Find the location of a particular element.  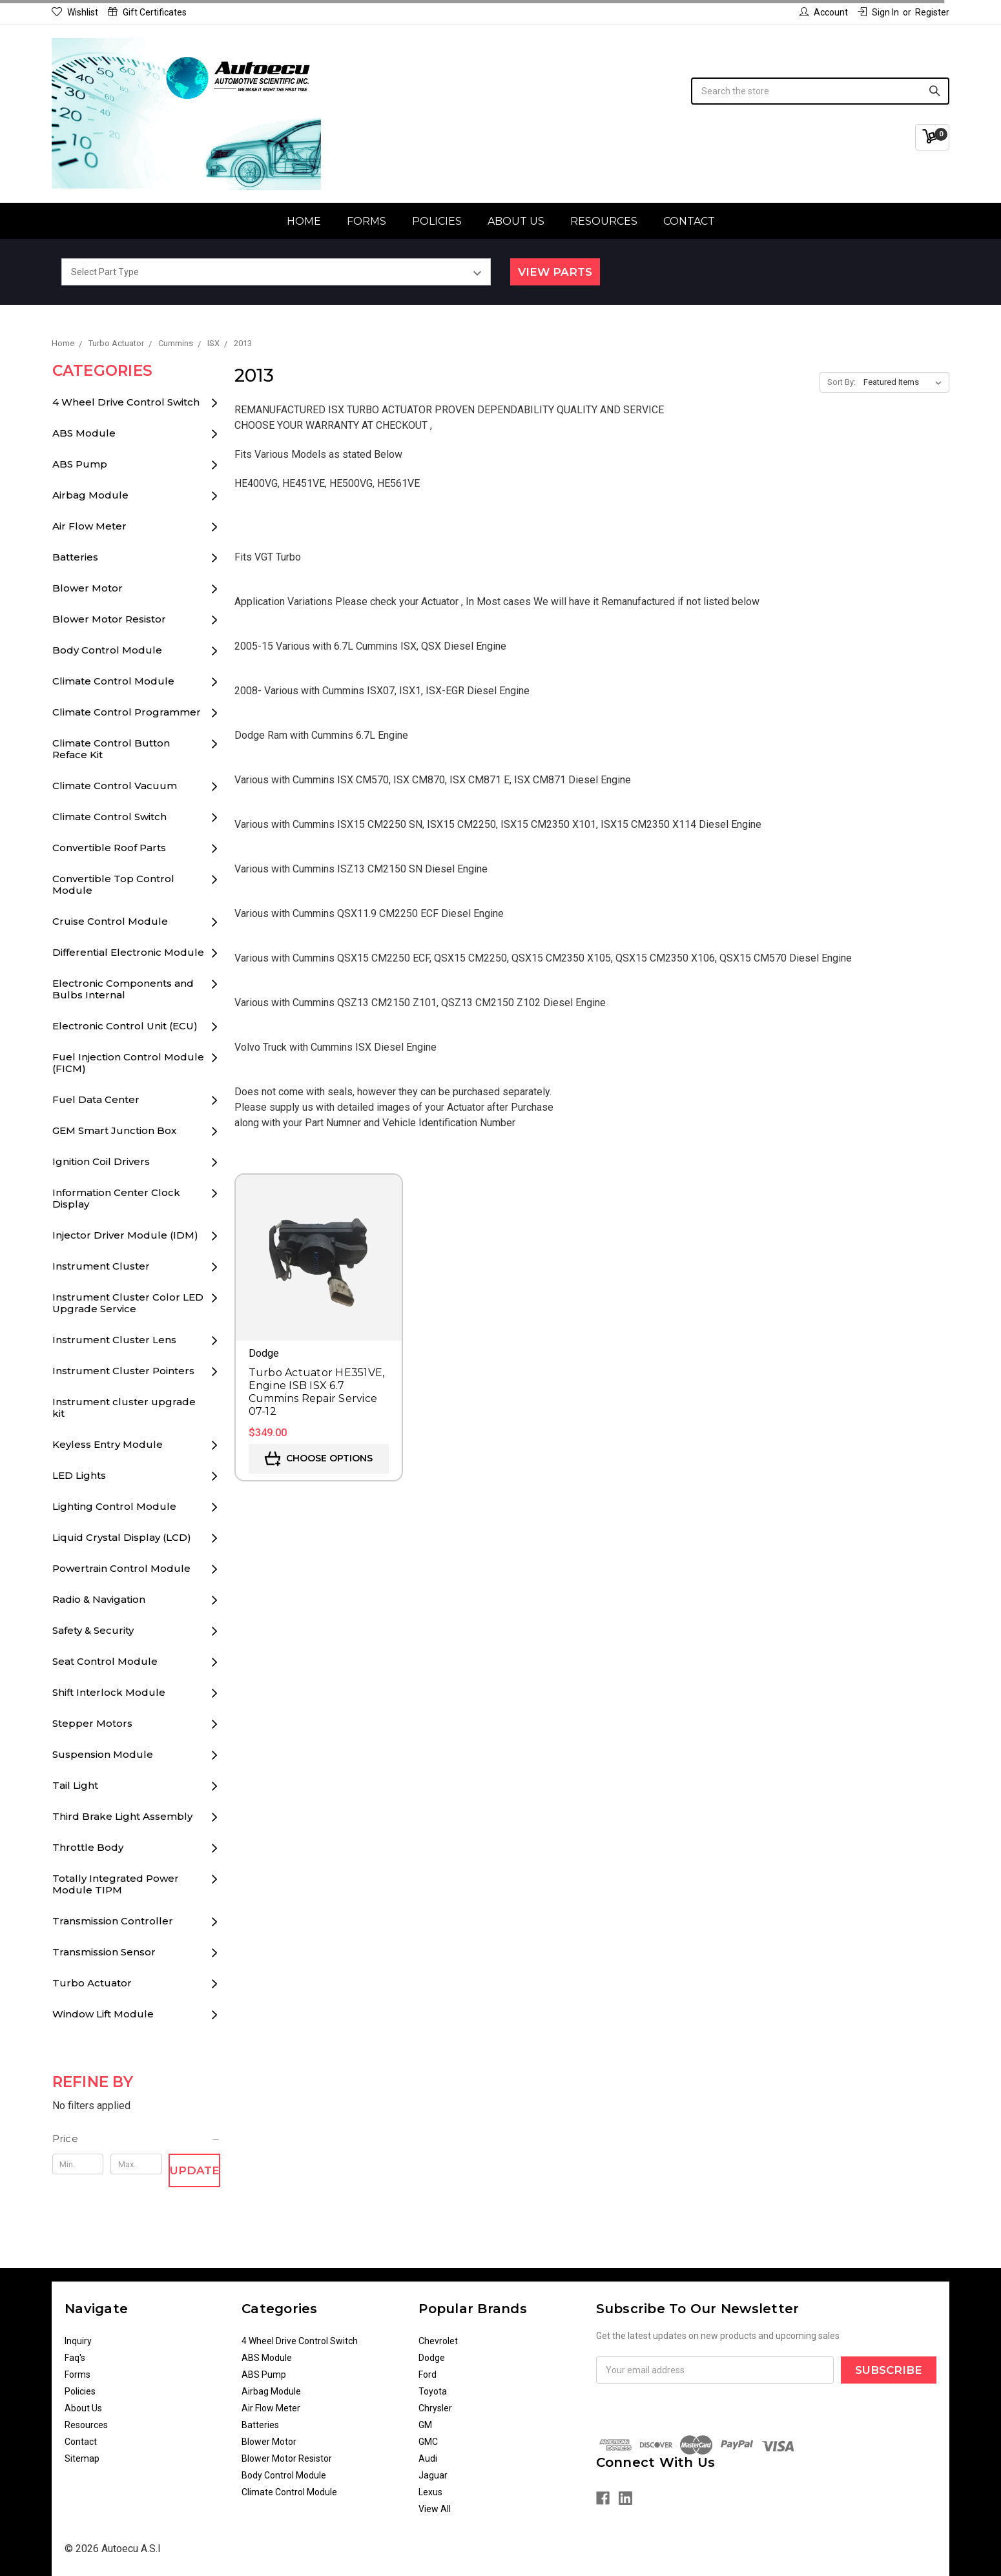

Injector Driver Module (IDM) is located at coordinates (125, 1235).